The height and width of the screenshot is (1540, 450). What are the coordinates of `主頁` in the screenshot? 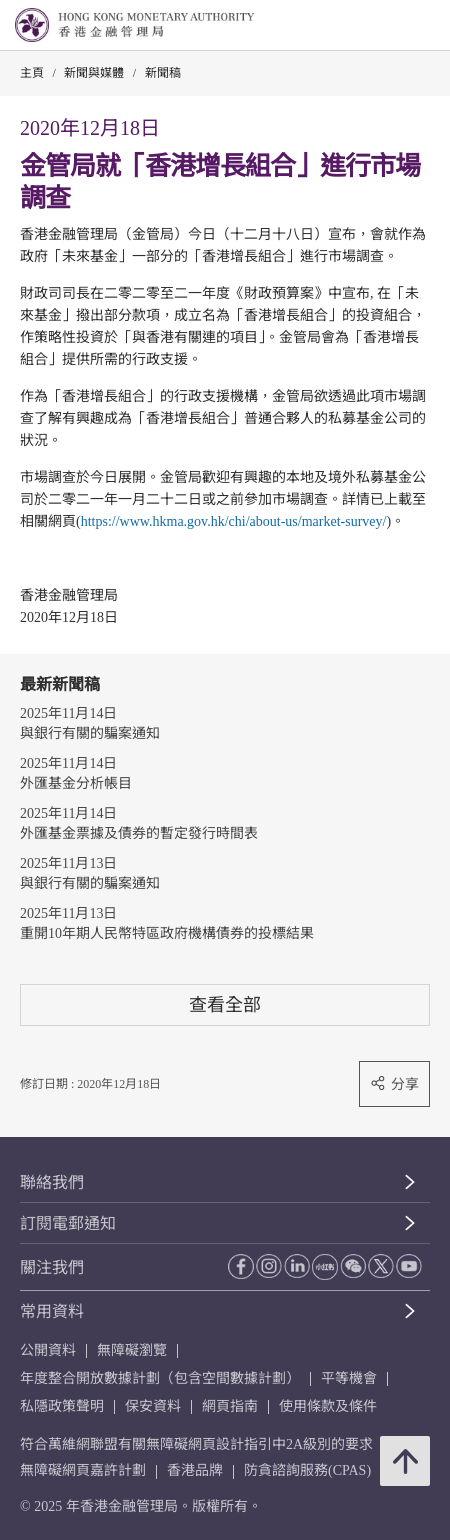 It's located at (32, 73).